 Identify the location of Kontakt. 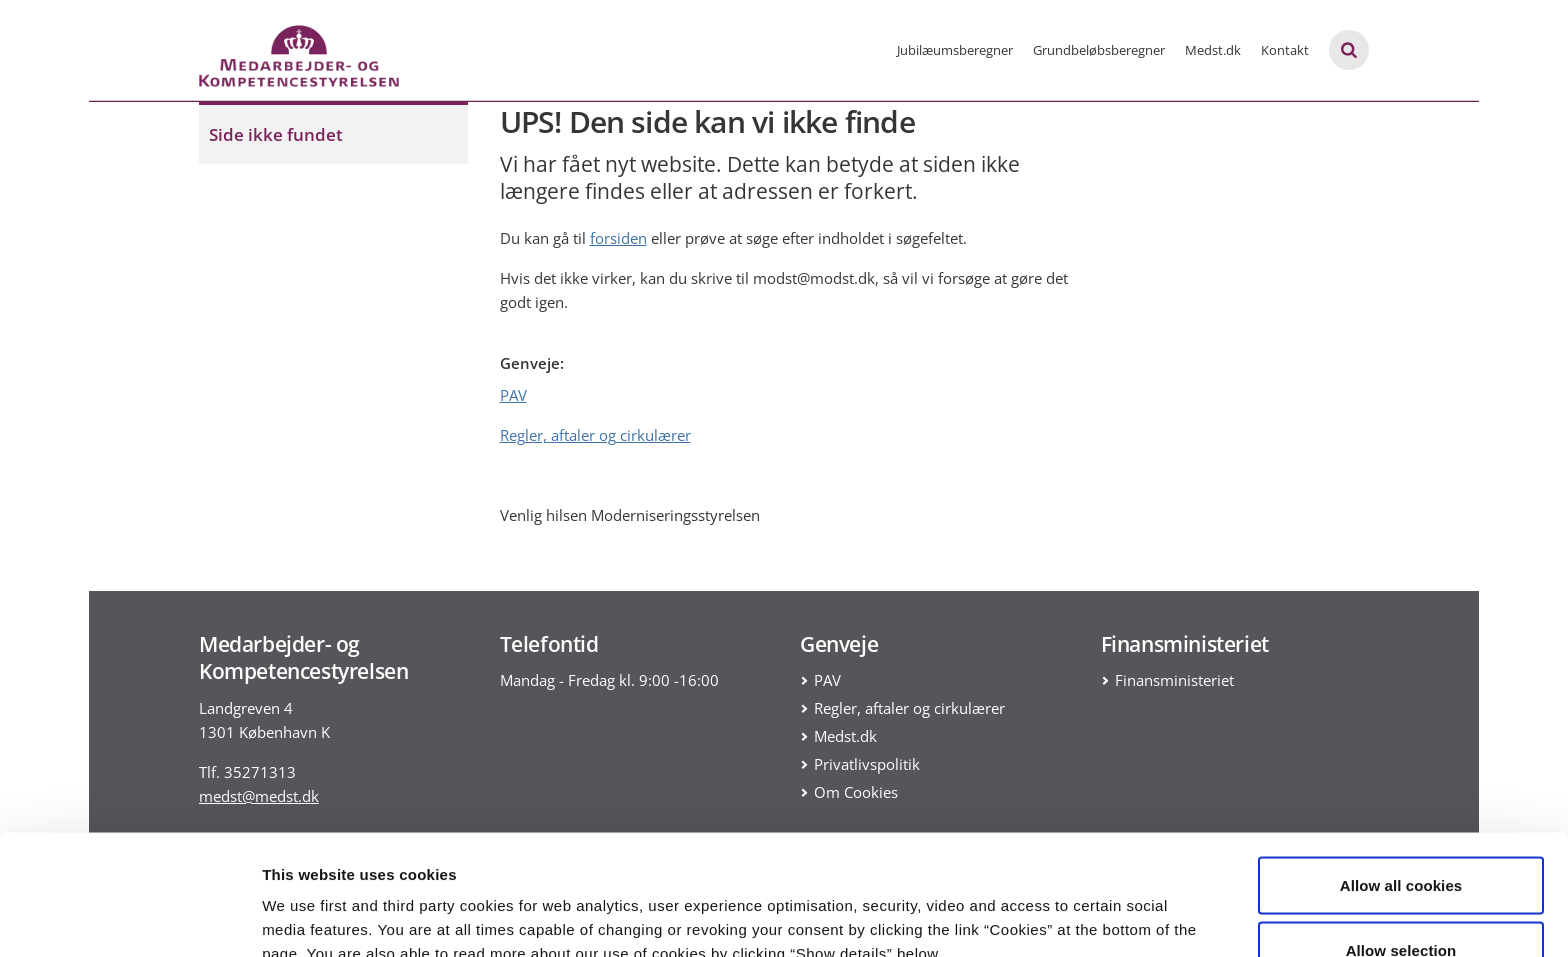
(1285, 50).